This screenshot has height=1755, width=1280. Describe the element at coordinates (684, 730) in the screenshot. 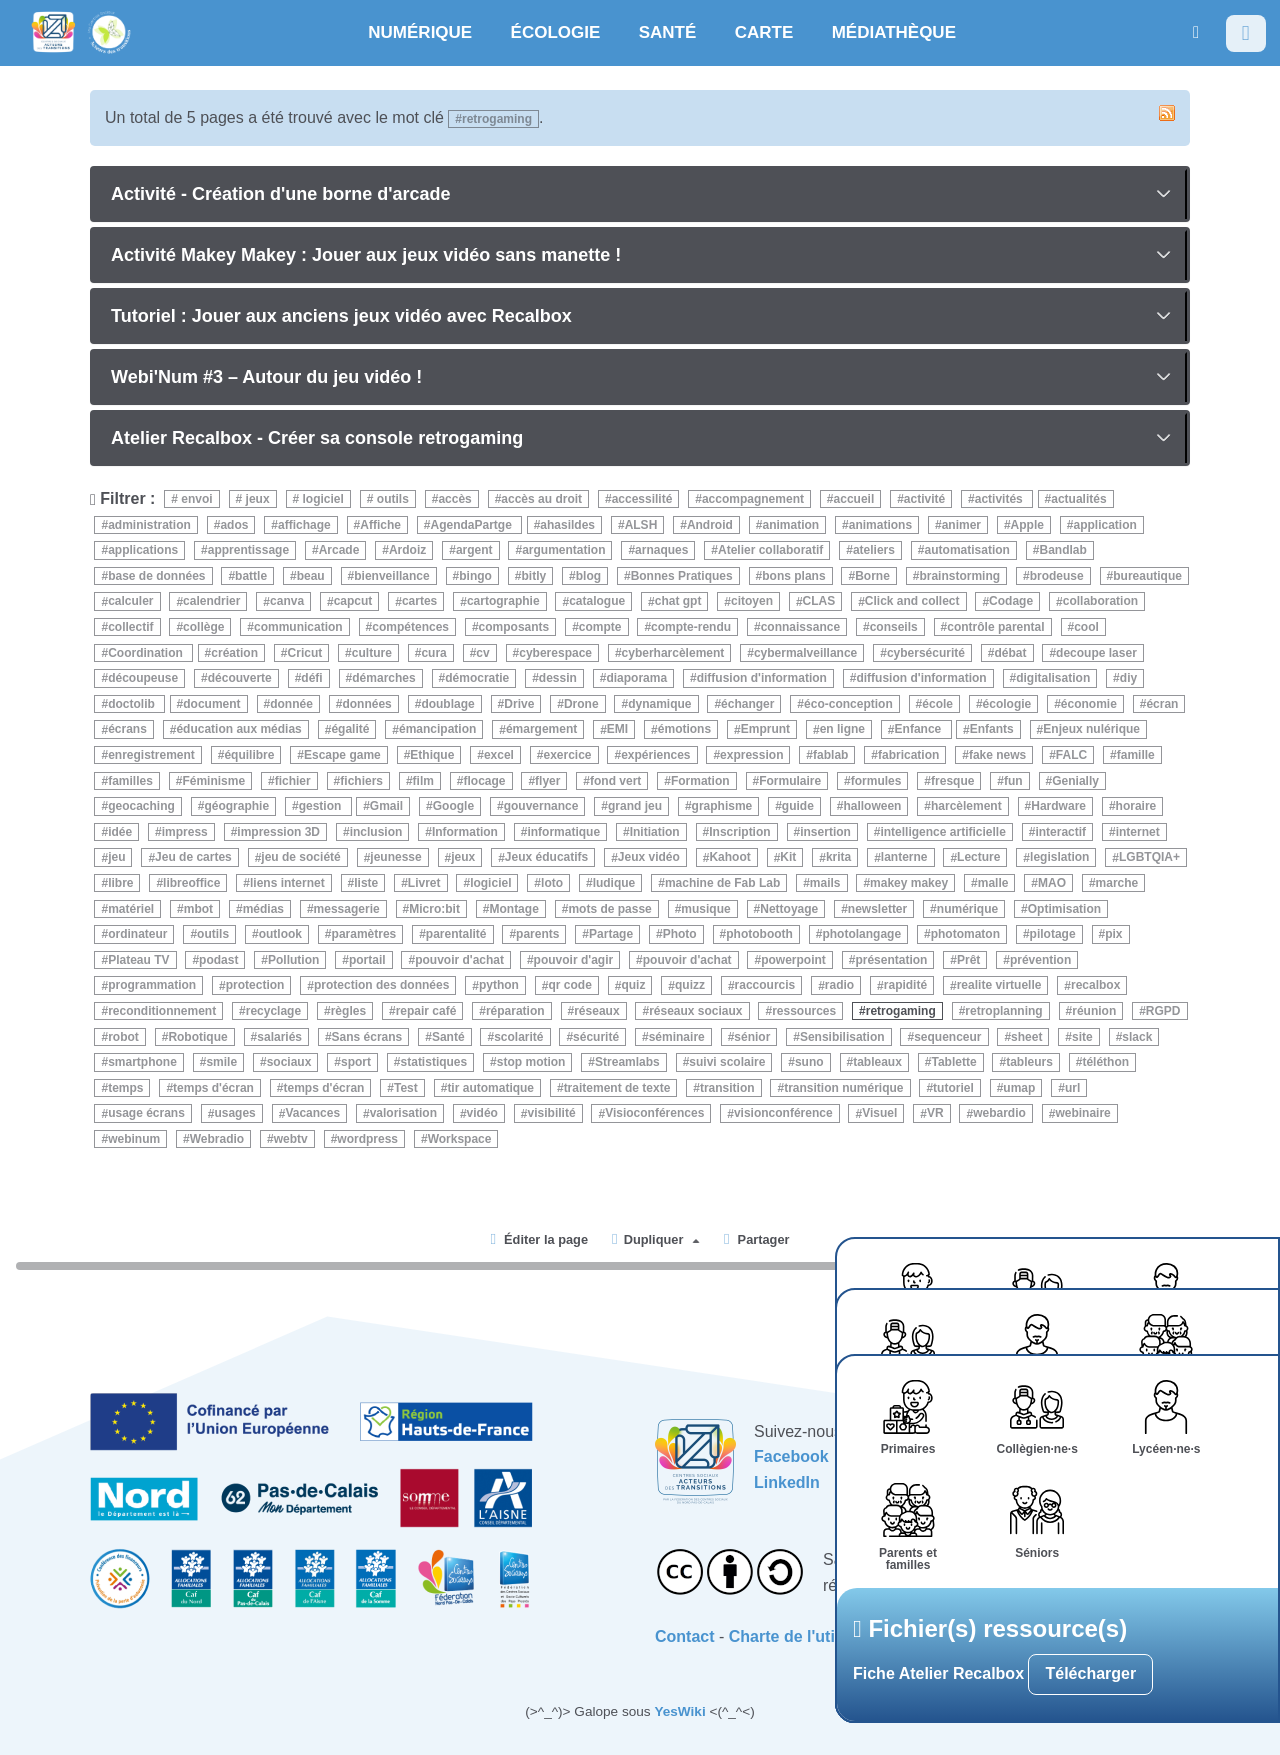

I see `émotions` at that location.